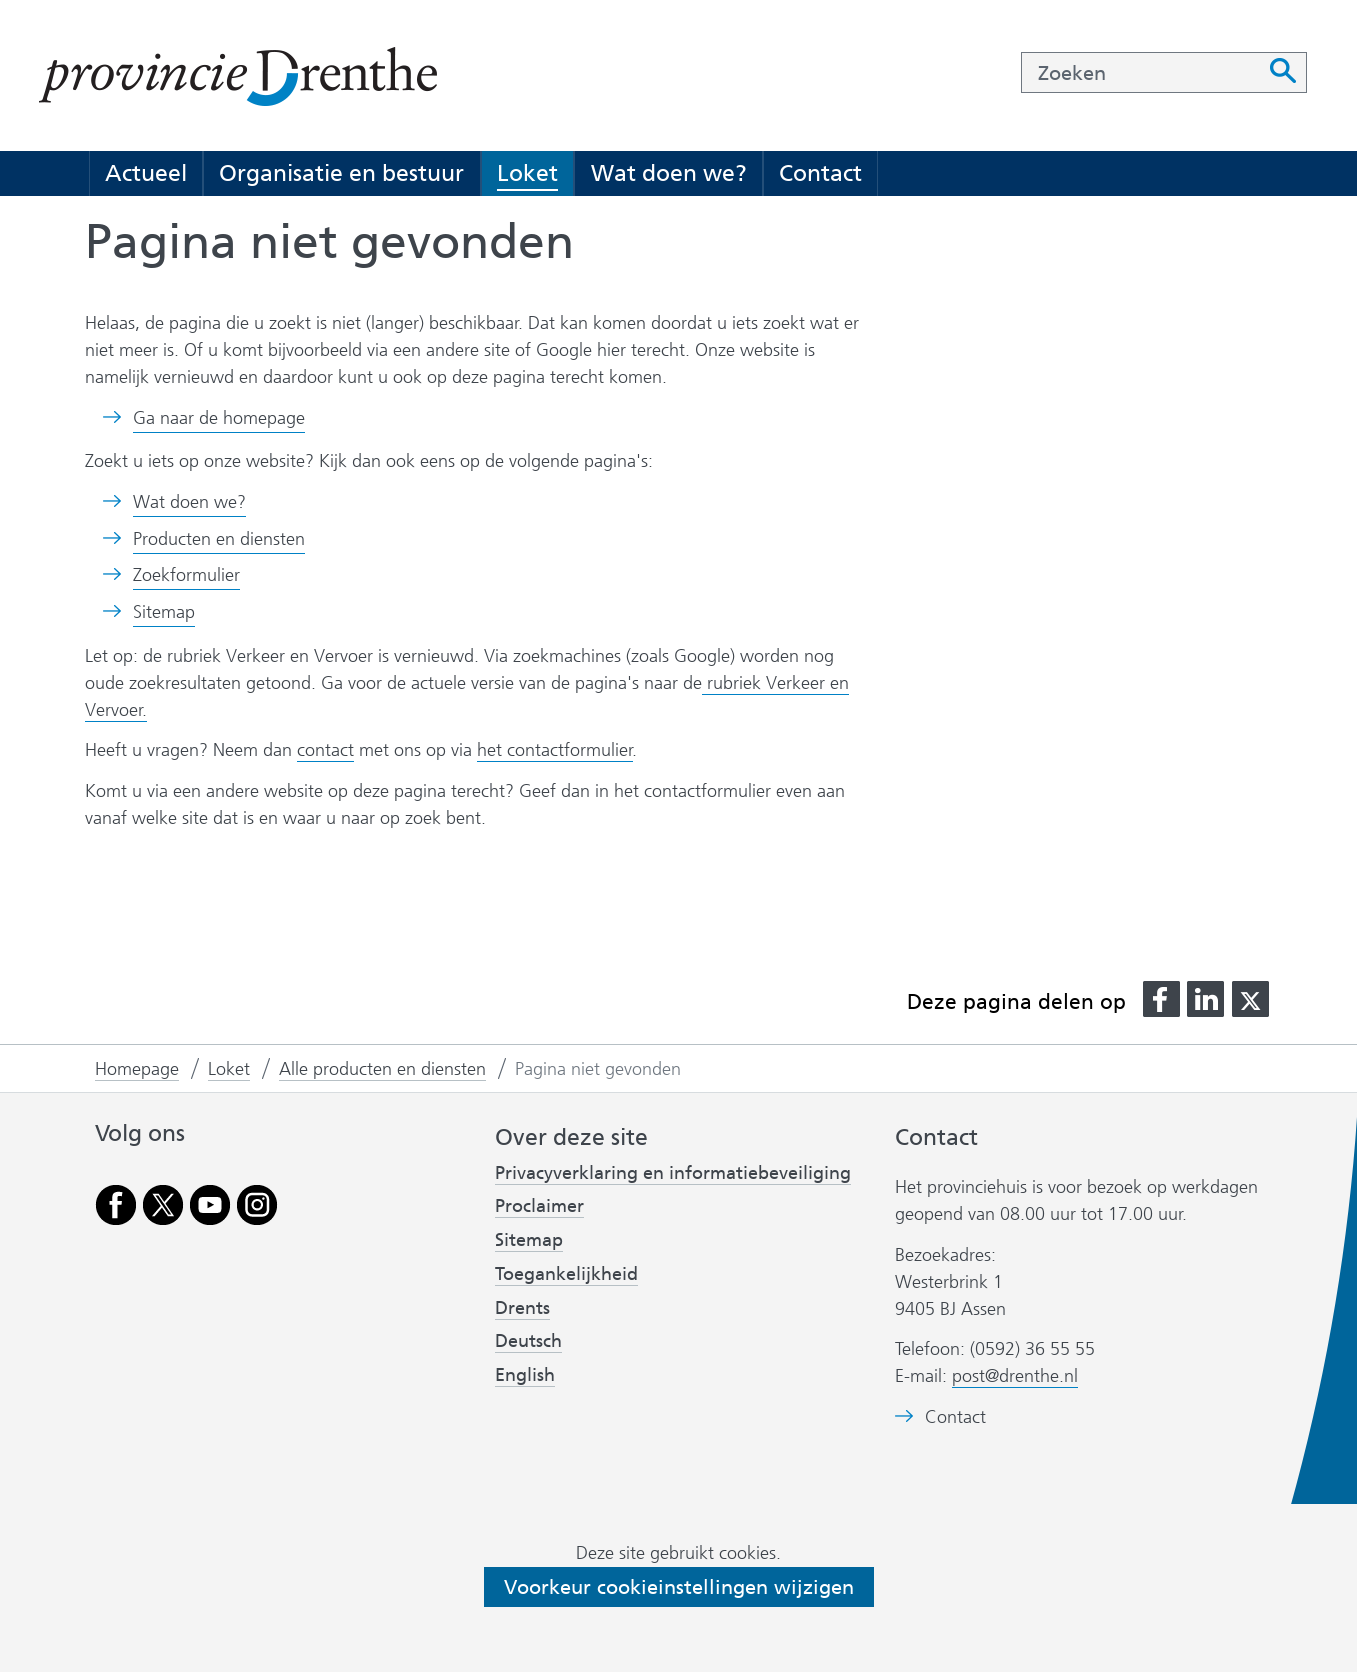 The image size is (1357, 1672). What do you see at coordinates (219, 418) in the screenshot?
I see `Ga naar de homepage` at bounding box center [219, 418].